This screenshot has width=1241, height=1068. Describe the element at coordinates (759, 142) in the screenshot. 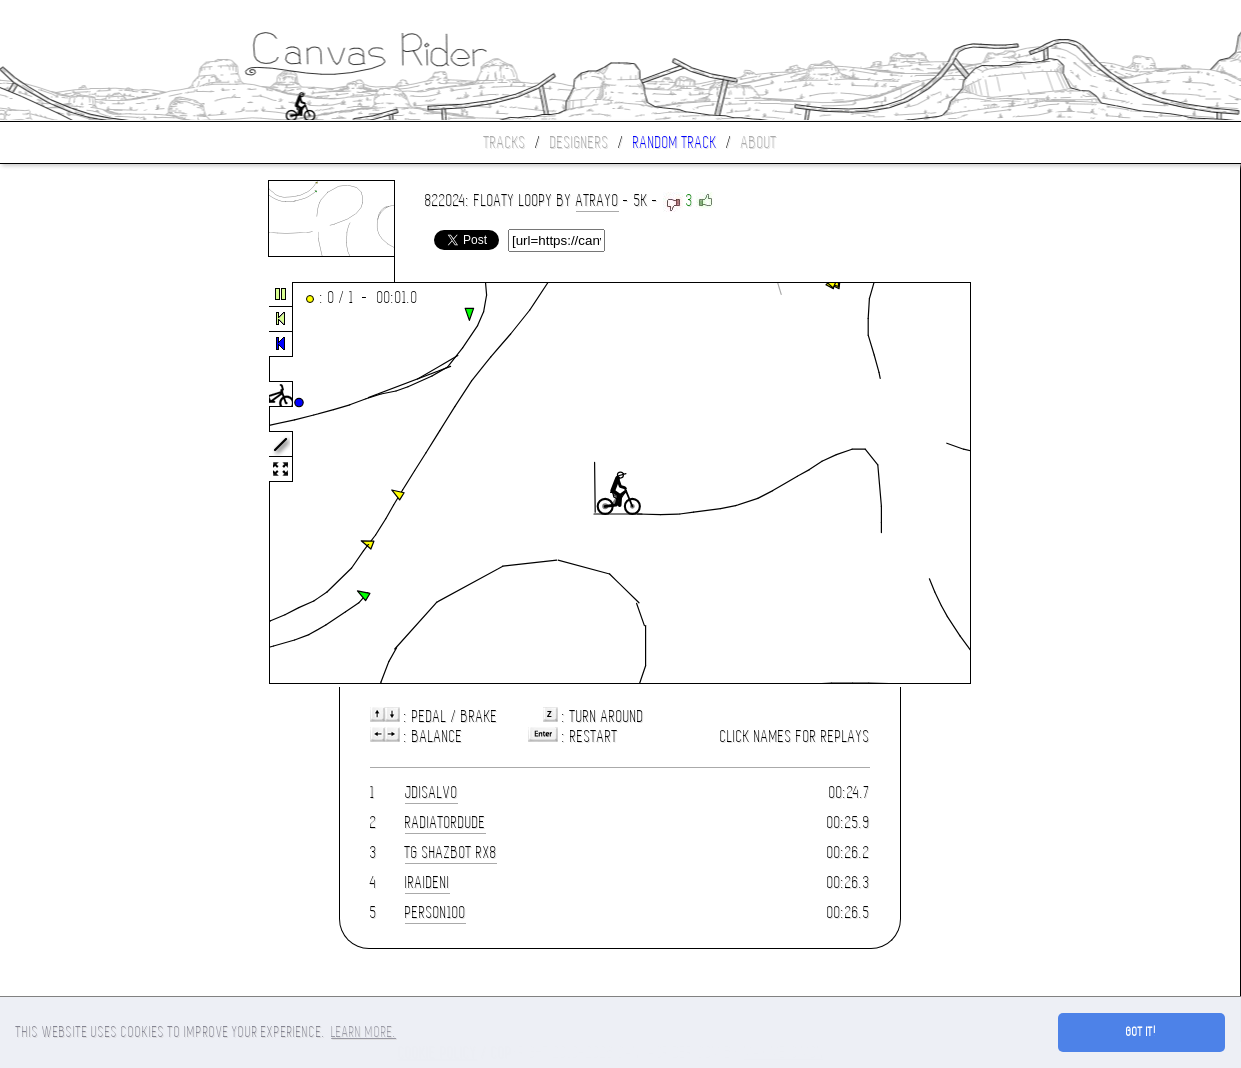

I see `About` at that location.